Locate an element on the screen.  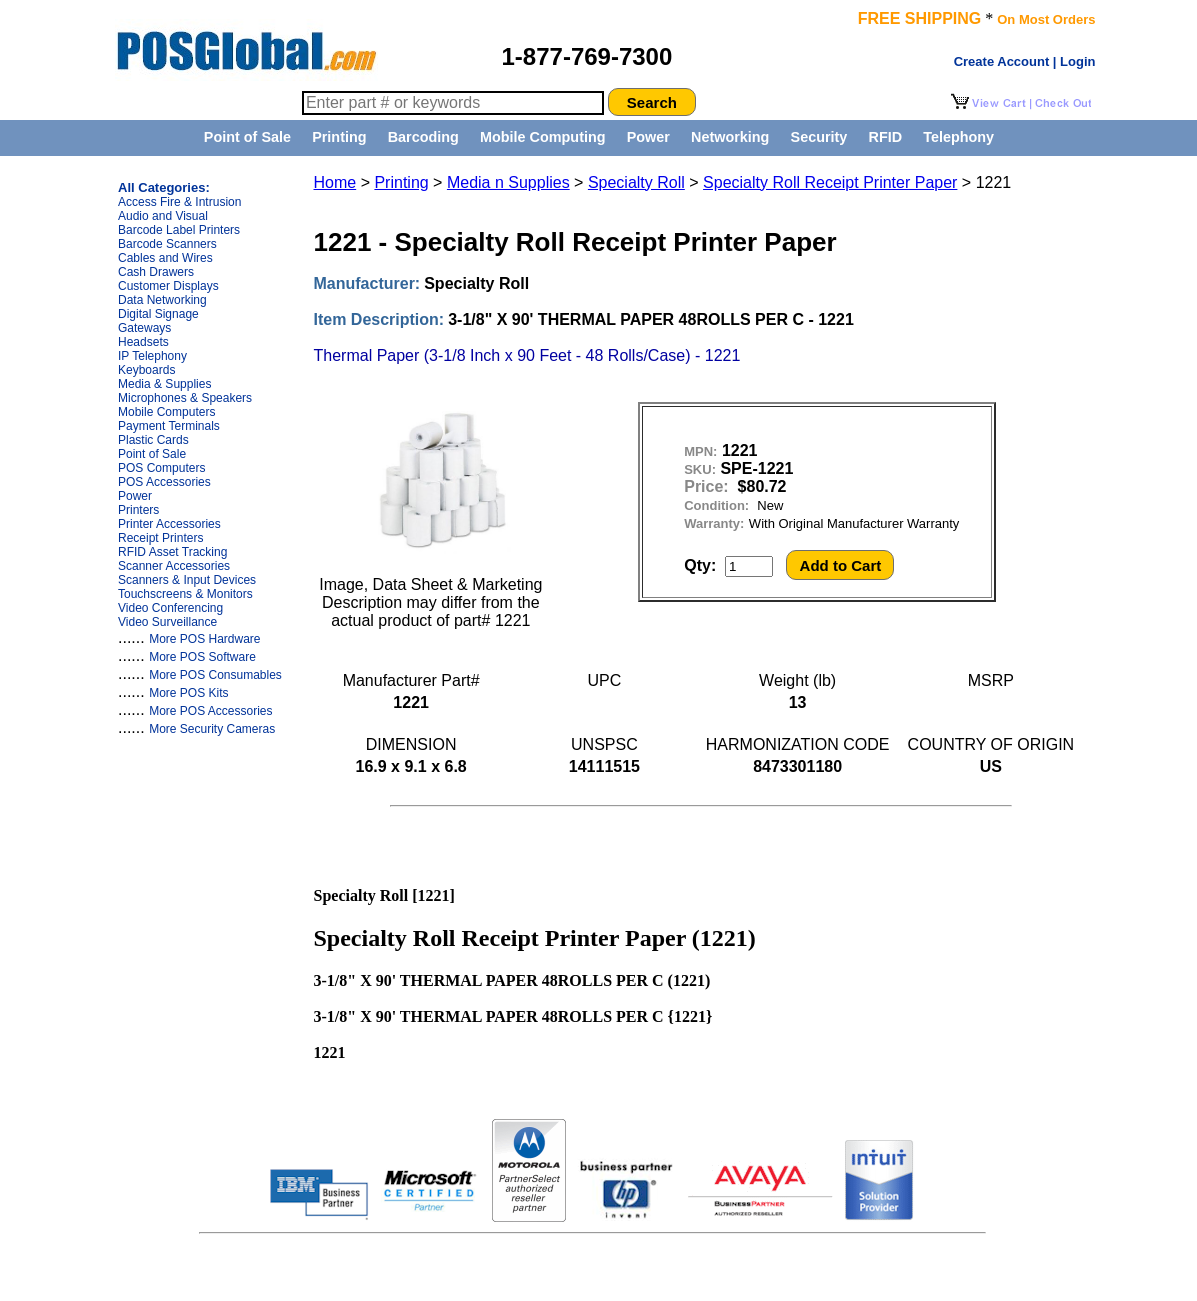
Printing is located at coordinates (339, 137).